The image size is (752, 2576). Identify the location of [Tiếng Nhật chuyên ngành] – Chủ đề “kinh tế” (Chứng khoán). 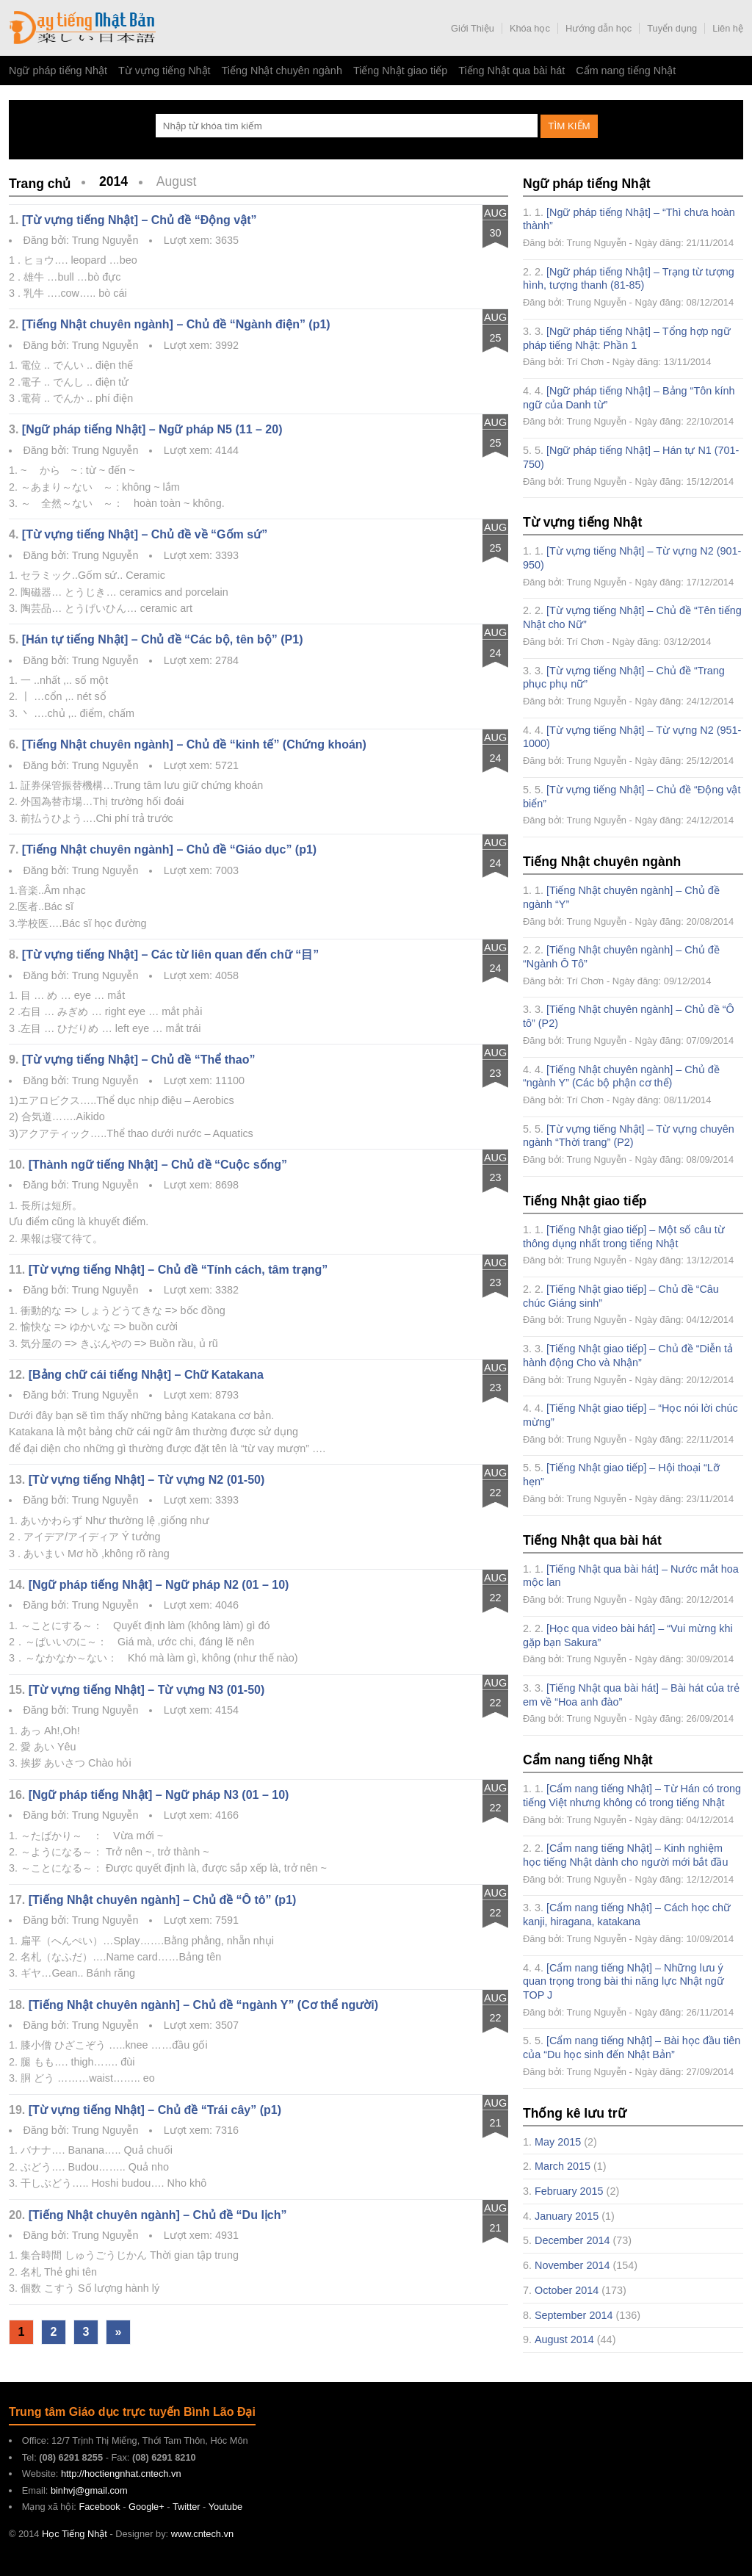
(194, 744).